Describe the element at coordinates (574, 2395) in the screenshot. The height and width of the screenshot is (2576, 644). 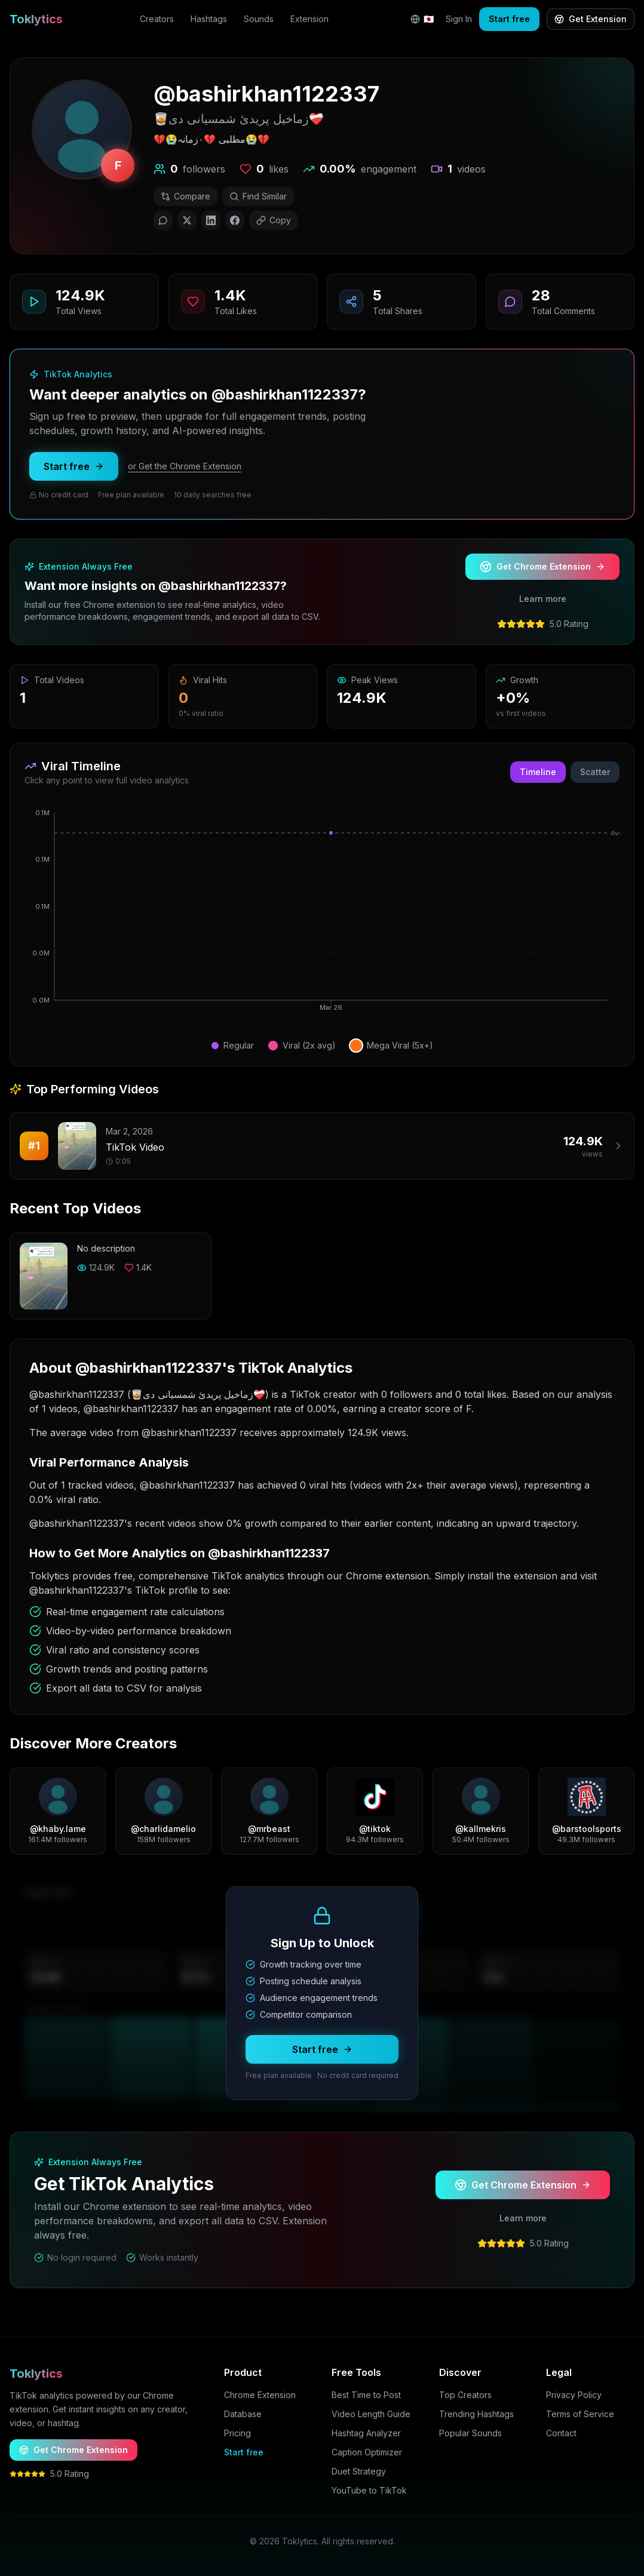
I see `Privacy Policy` at that location.